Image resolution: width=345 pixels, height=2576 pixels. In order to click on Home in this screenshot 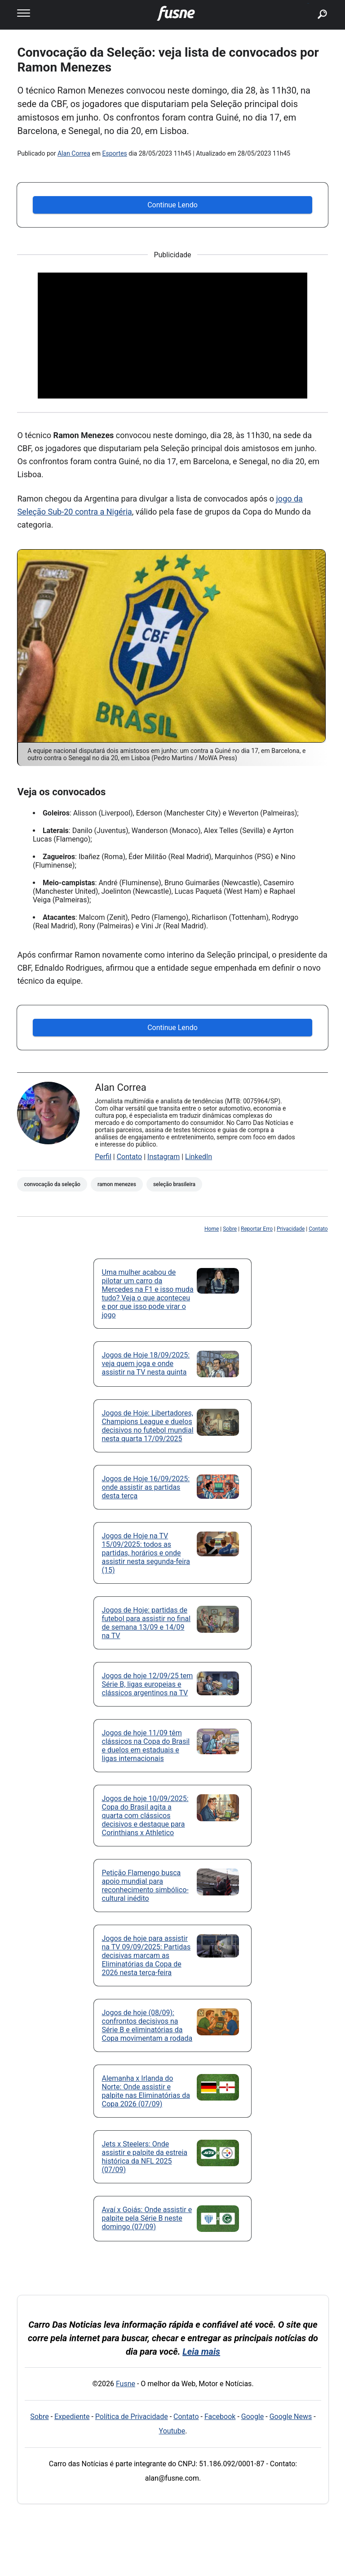, I will do `click(211, 1229)`.